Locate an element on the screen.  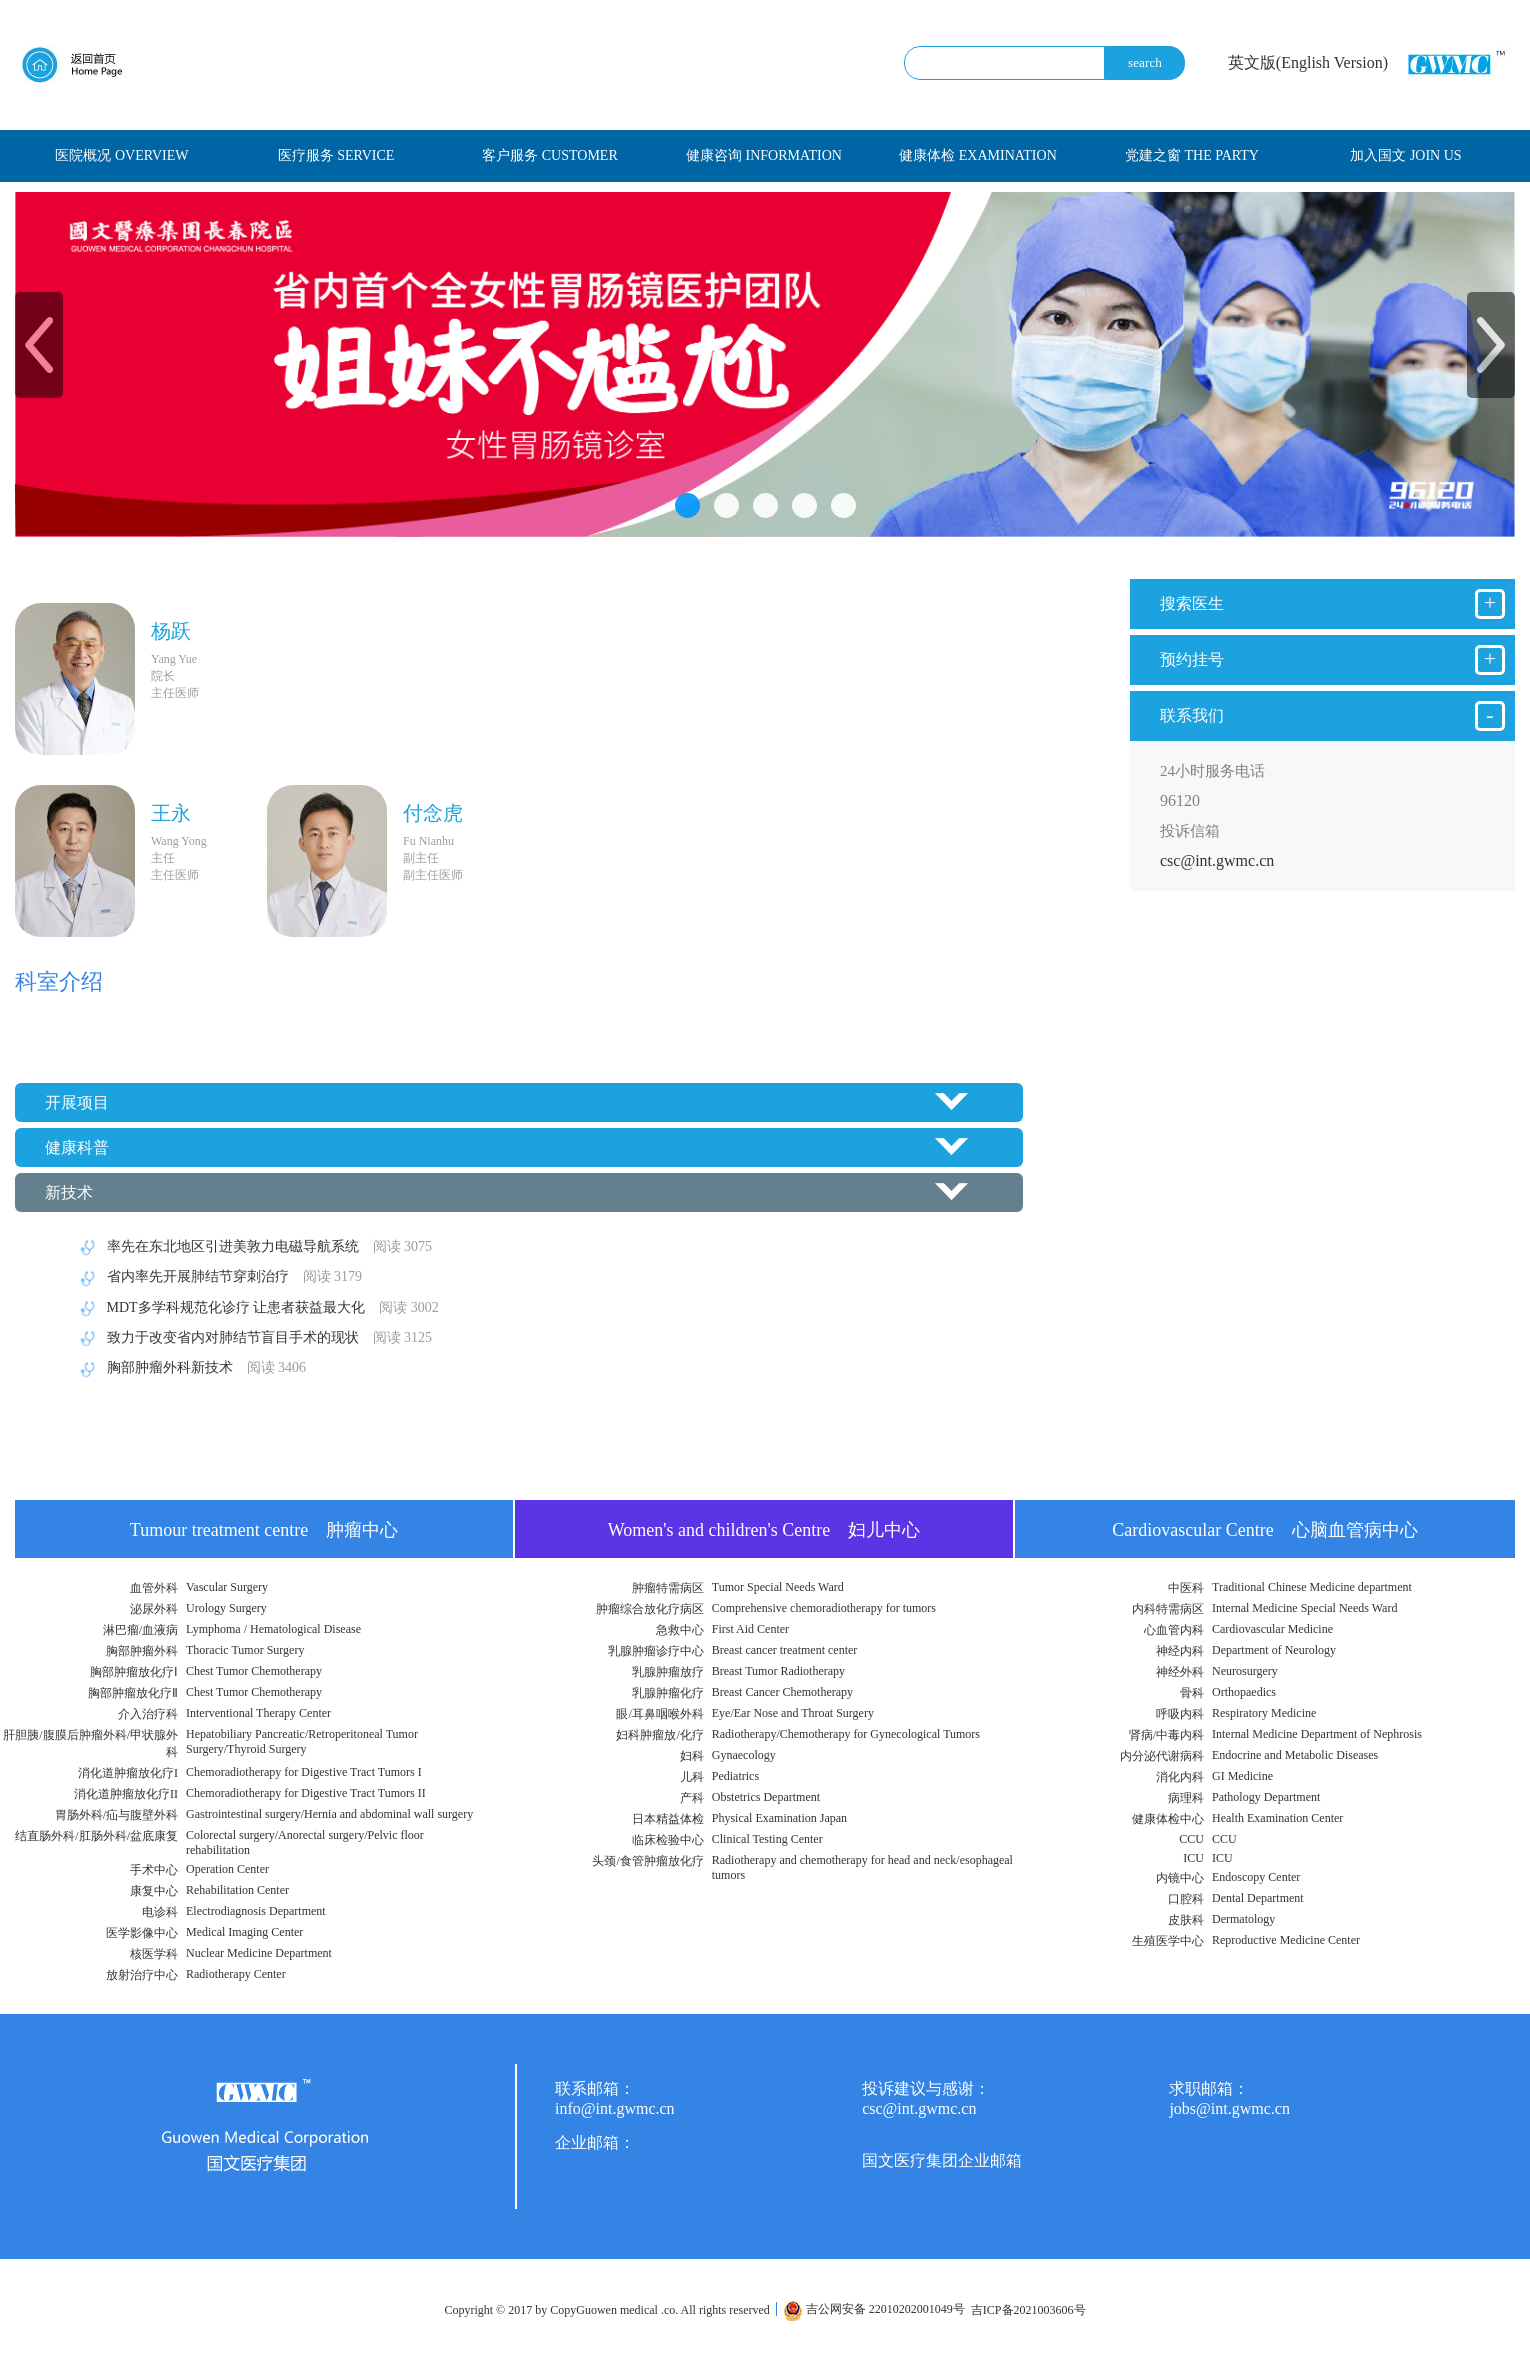
呼吸内科 is located at coordinates (1180, 1714).